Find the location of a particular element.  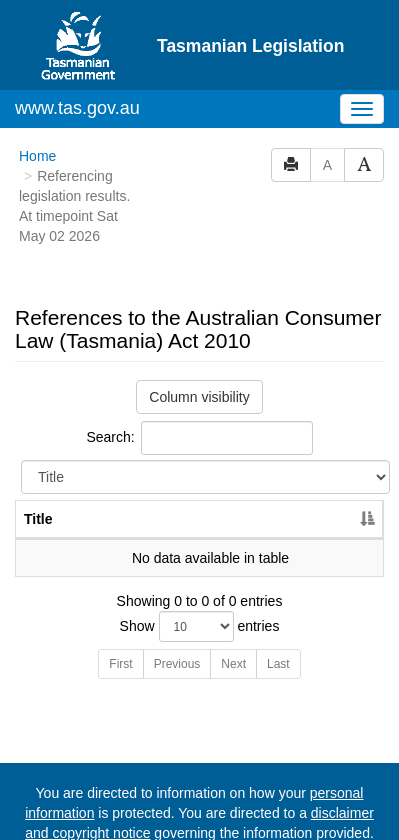

No. [No.: activate to sort column ascending] is located at coordinates (254, 519).